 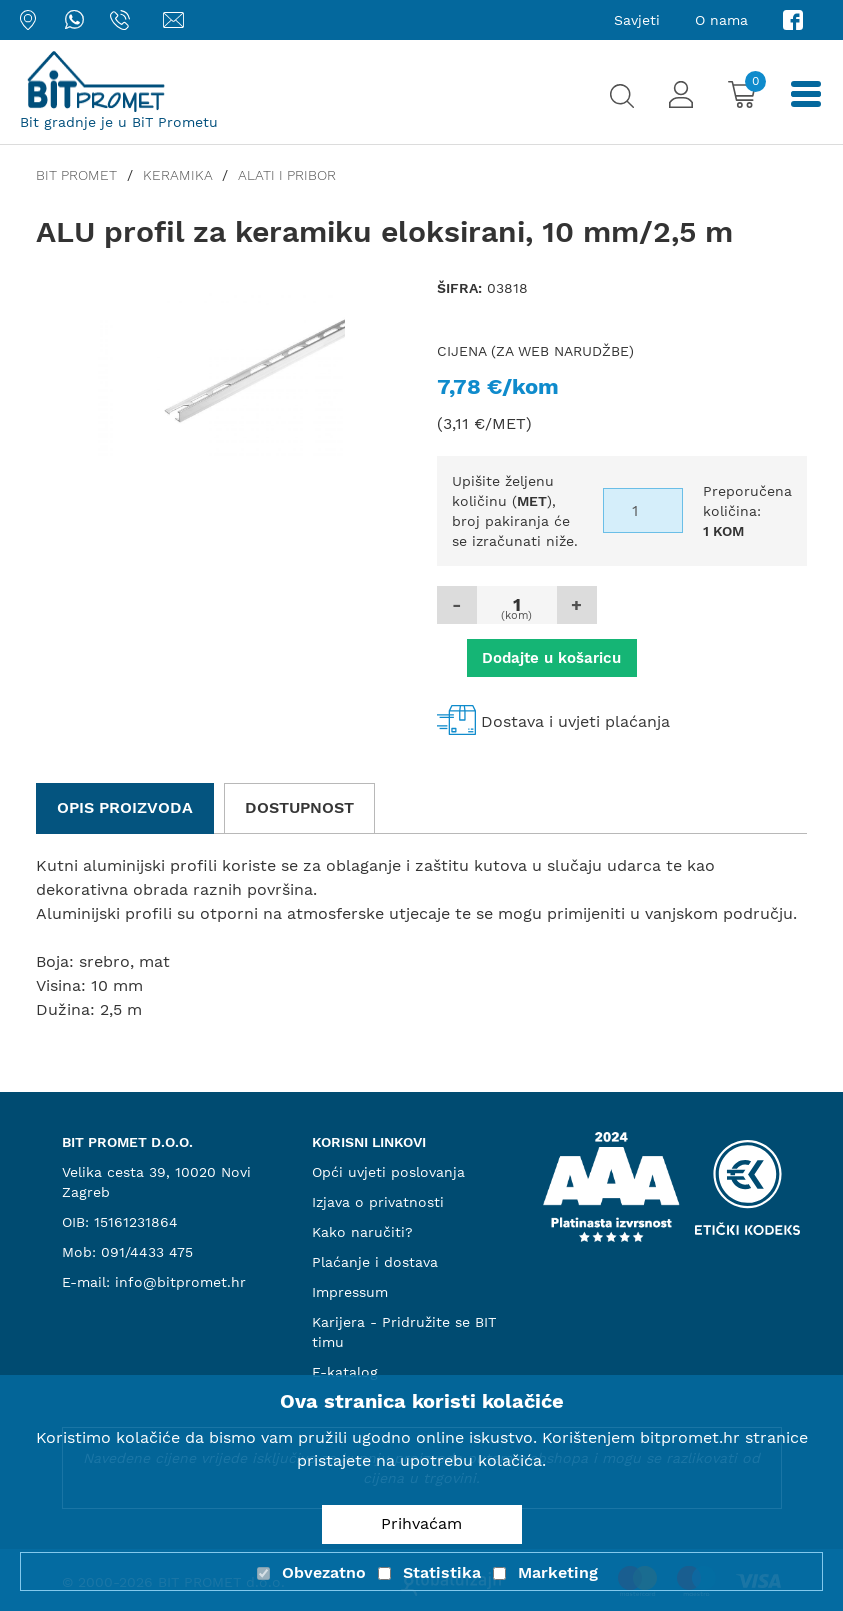 What do you see at coordinates (147, 1252) in the screenshot?
I see `091/4433 475` at bounding box center [147, 1252].